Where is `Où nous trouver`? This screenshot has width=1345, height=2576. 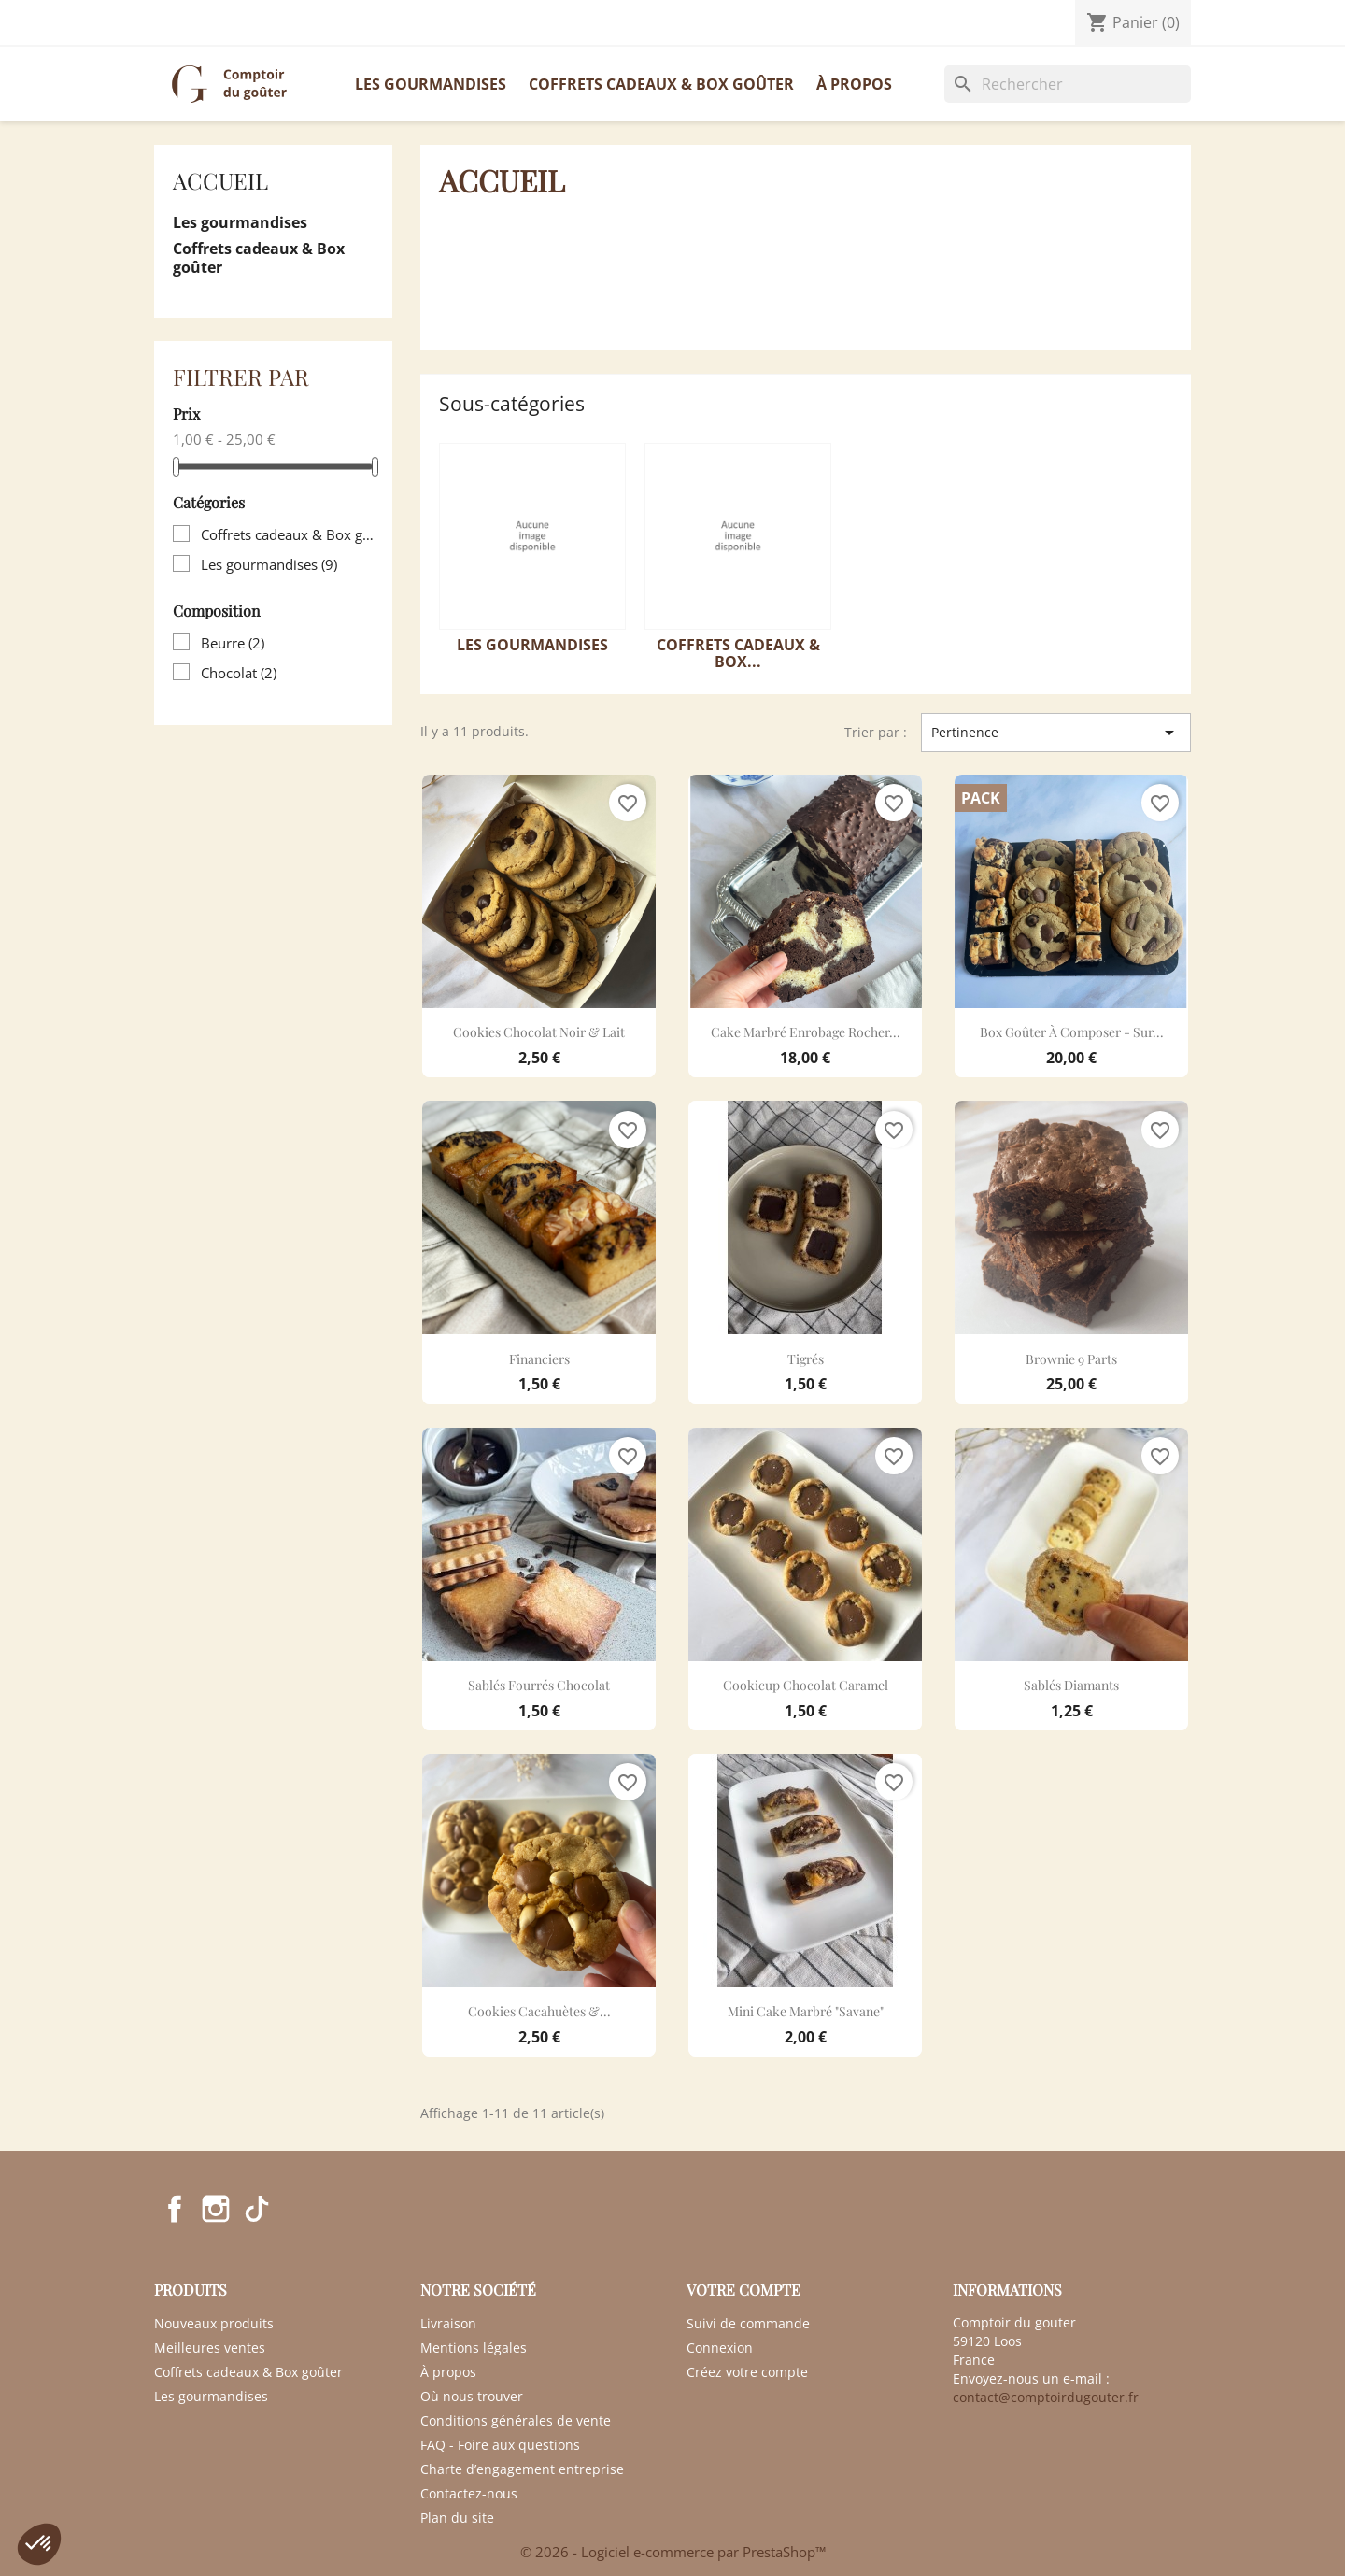 Où nous trouver is located at coordinates (471, 2396).